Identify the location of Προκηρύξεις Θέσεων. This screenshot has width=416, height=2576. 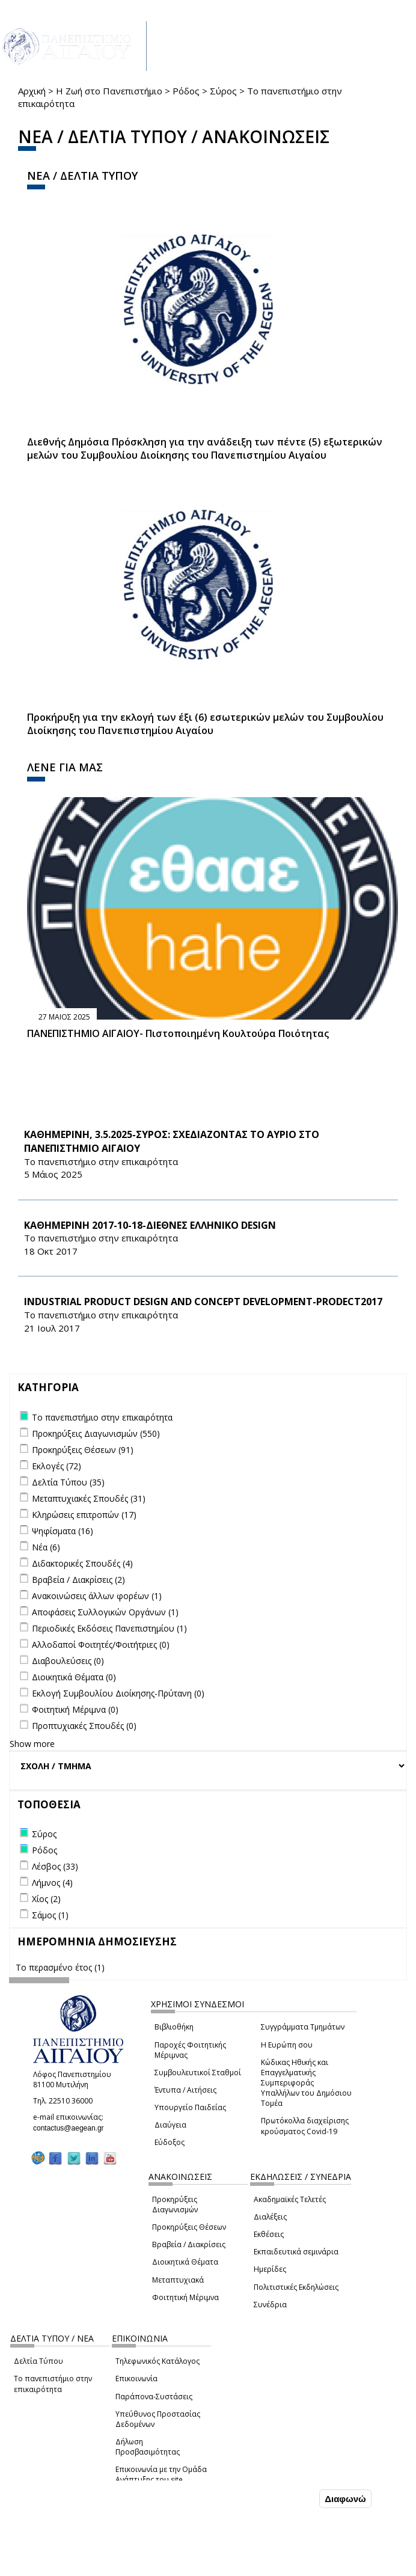
(189, 2227).